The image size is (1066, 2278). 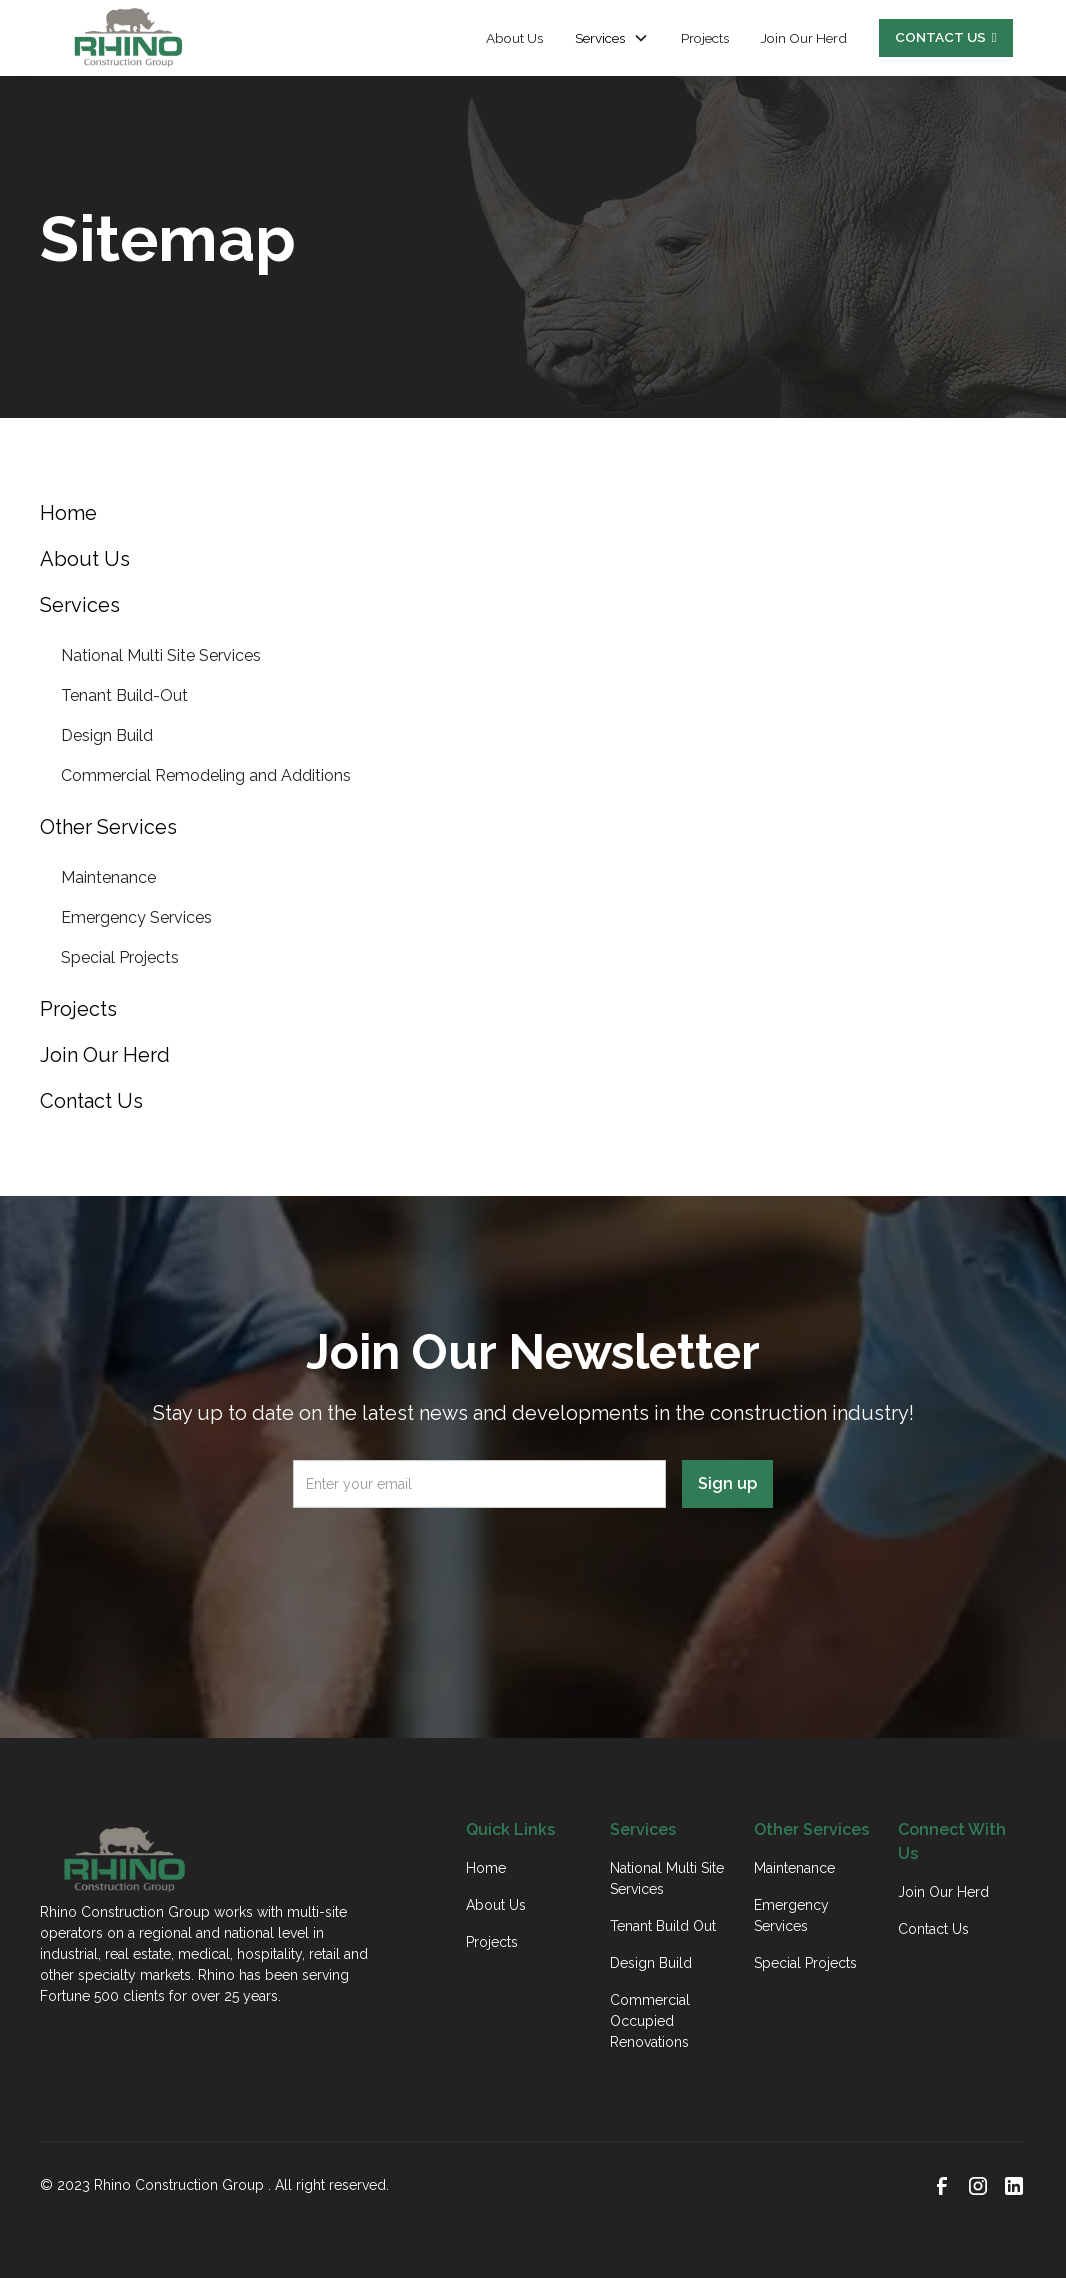 I want to click on Projects, so click(x=705, y=38).